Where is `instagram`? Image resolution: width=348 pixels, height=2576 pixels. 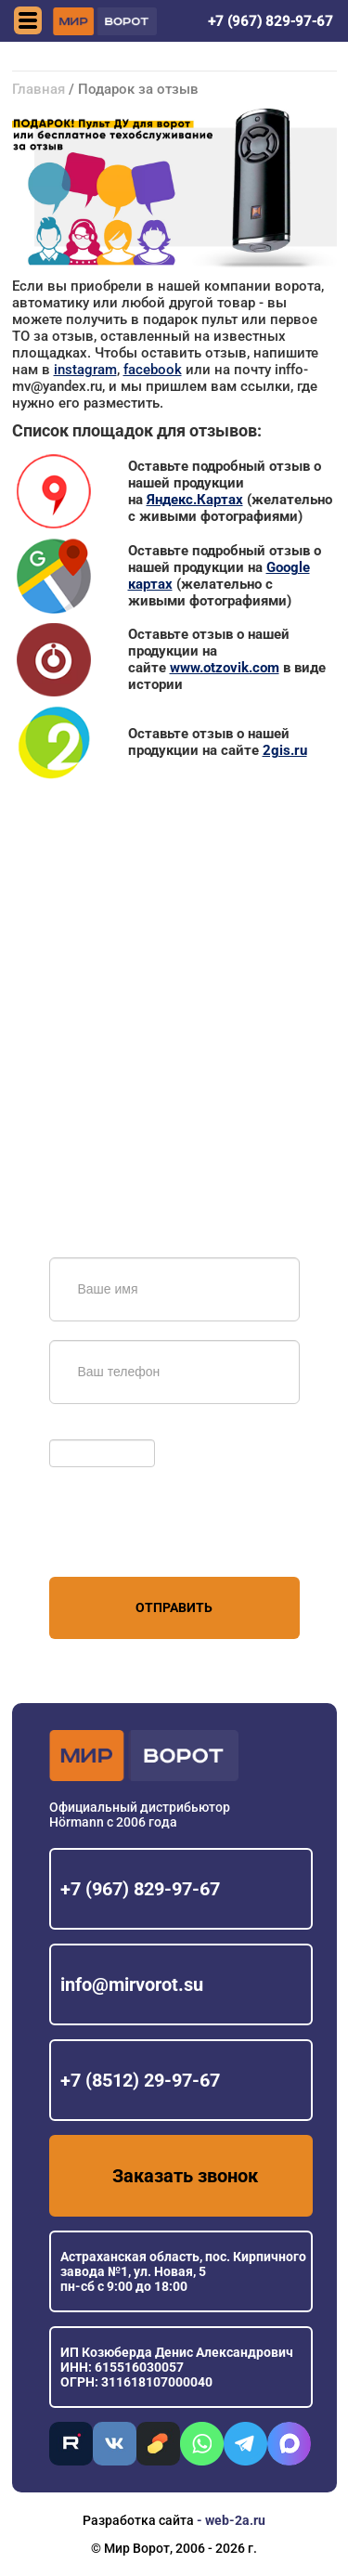
instagram is located at coordinates (85, 369).